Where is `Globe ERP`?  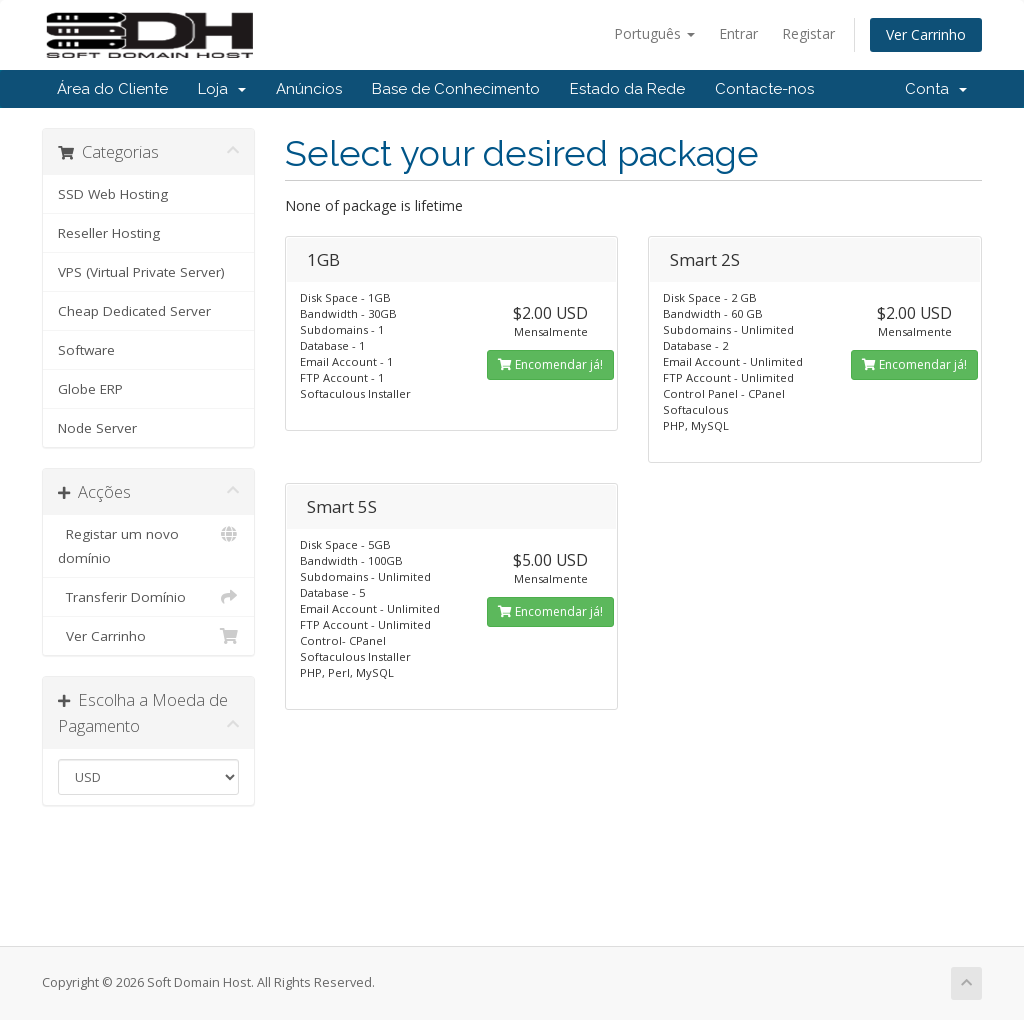 Globe ERP is located at coordinates (90, 389).